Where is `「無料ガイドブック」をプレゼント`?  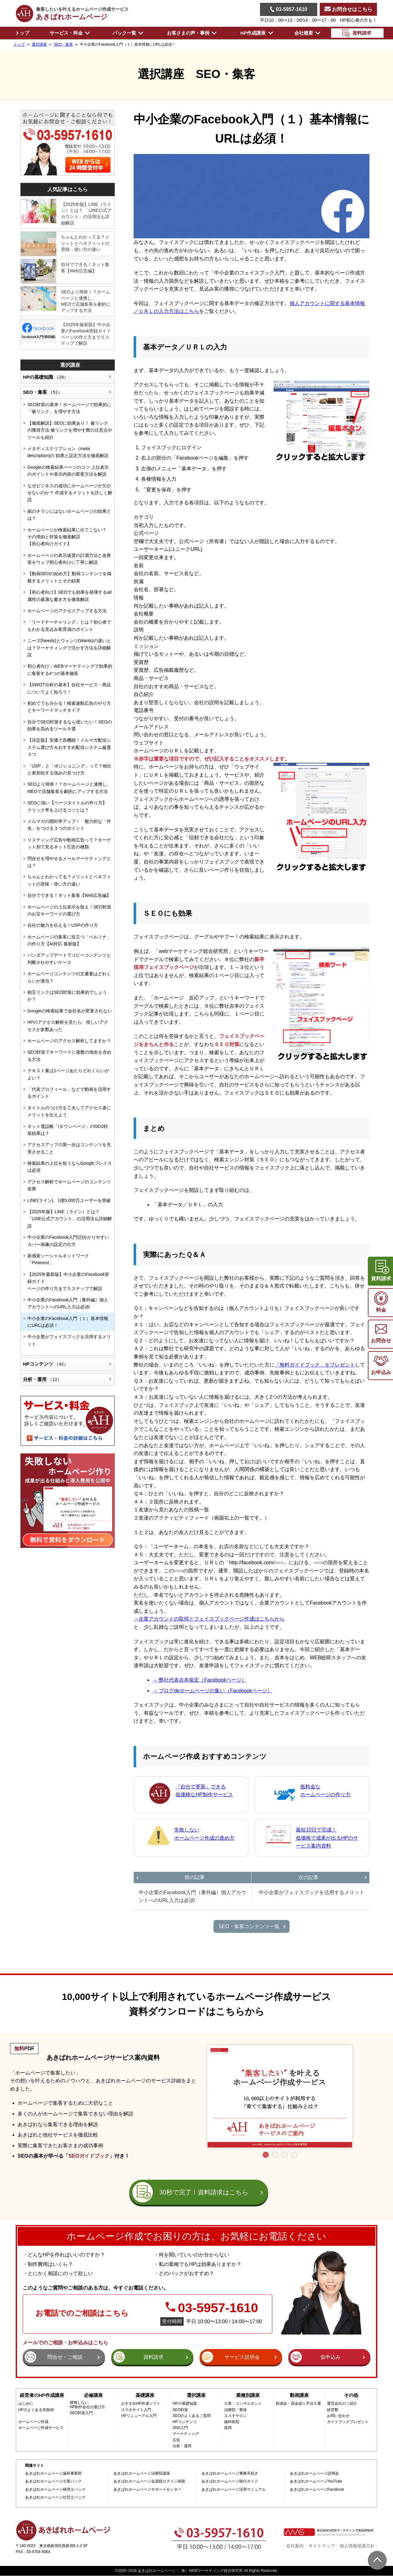 「無料ガイドブック」をプレゼント is located at coordinates (314, 1364).